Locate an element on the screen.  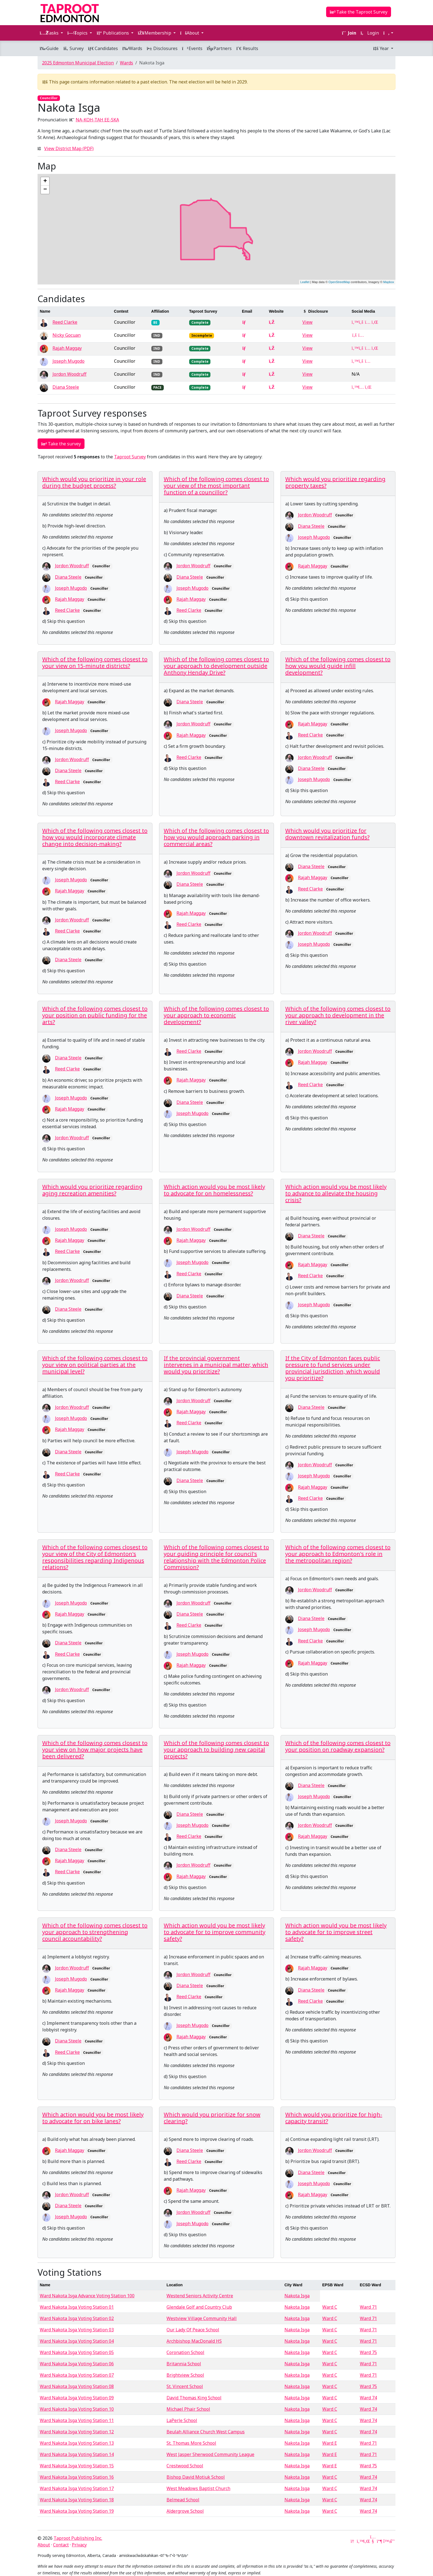
Ward Nakota Isga Voting Station 07 is located at coordinates (77, 2375).